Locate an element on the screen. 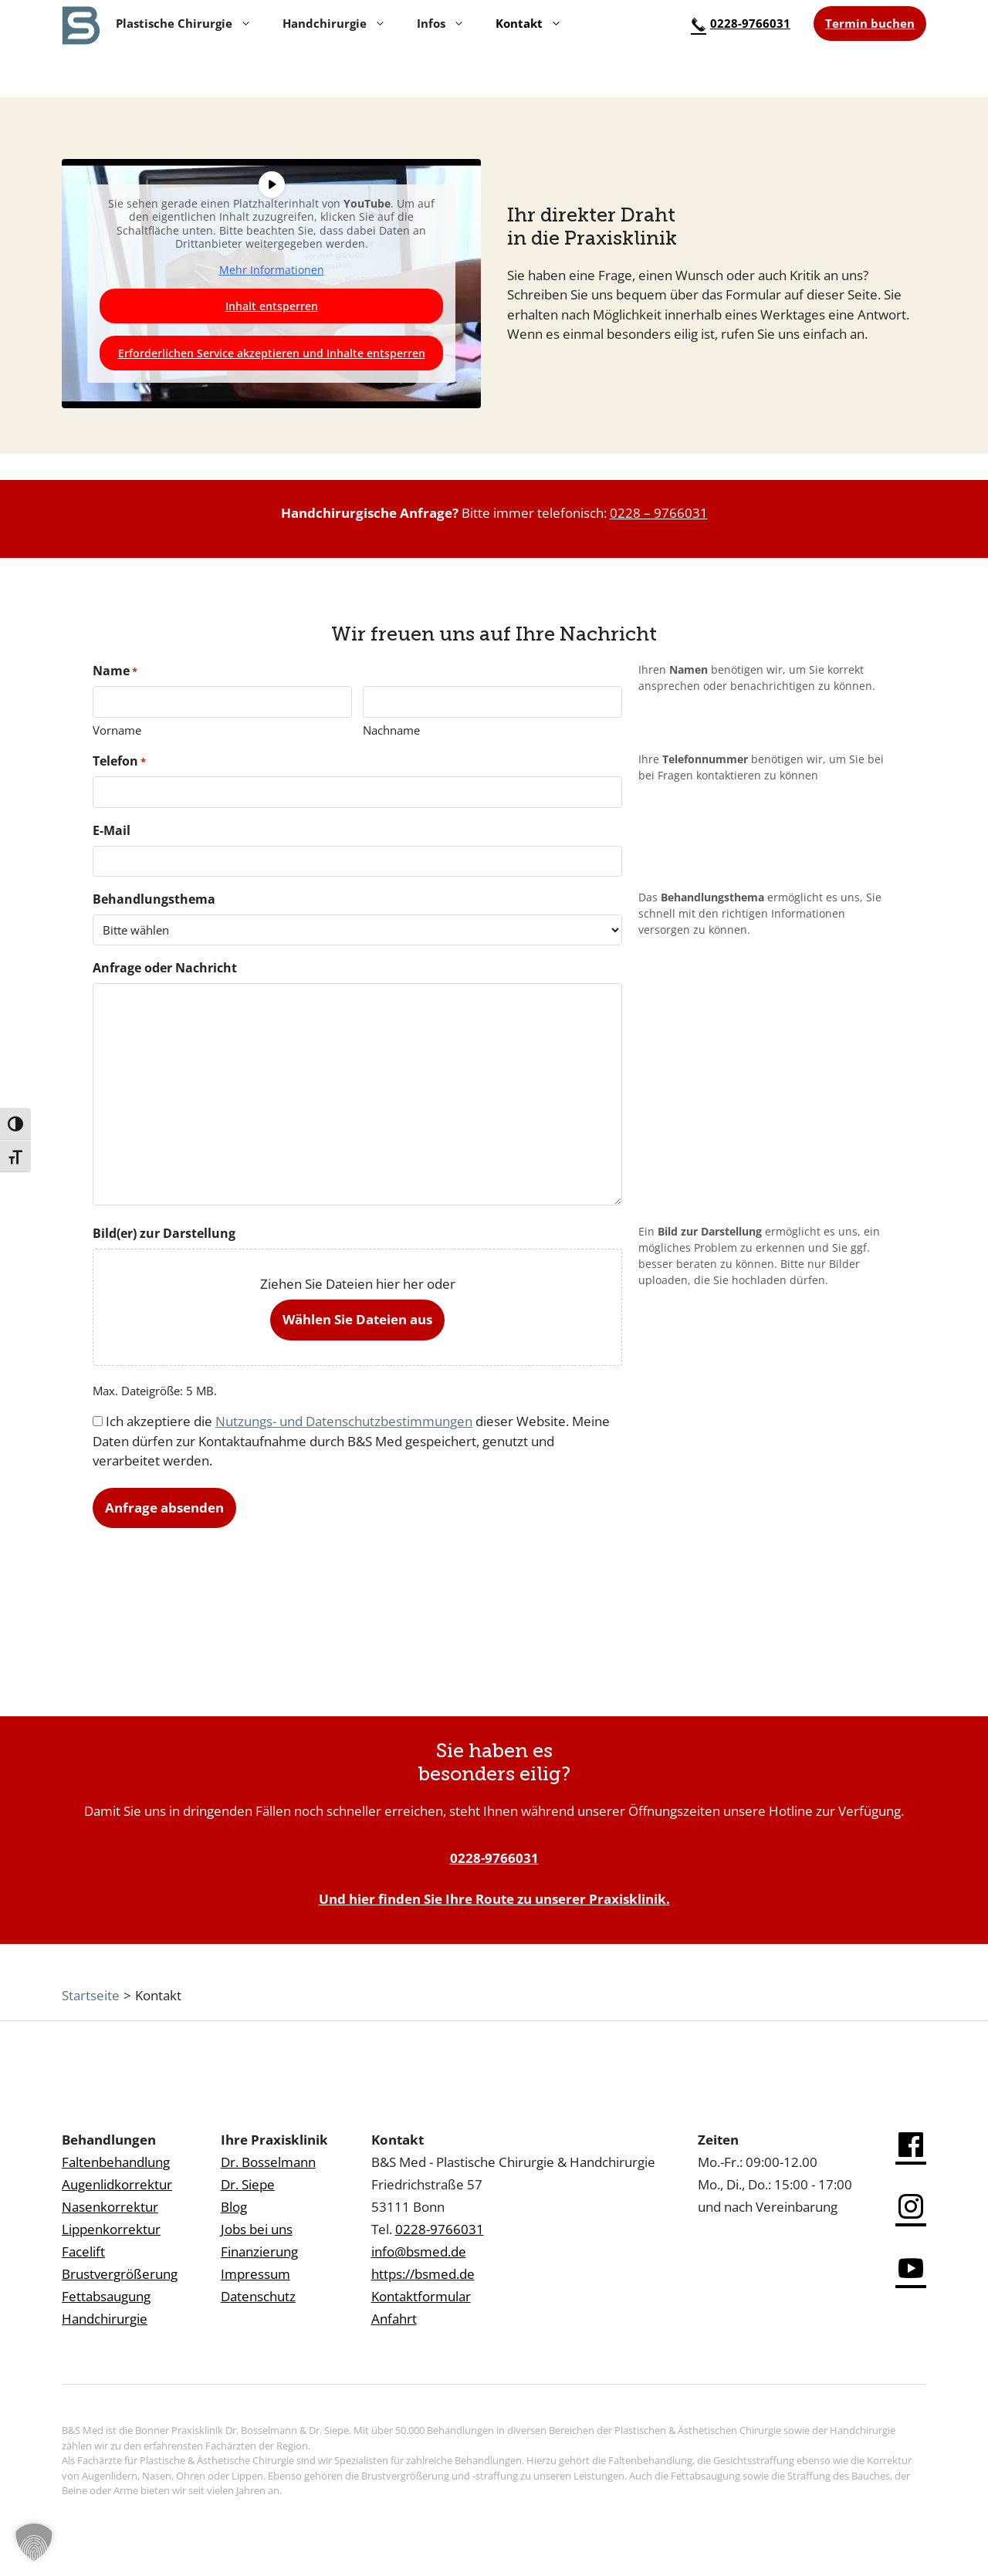 The image size is (988, 2576). Plastische Chirurgie is located at coordinates (184, 23).